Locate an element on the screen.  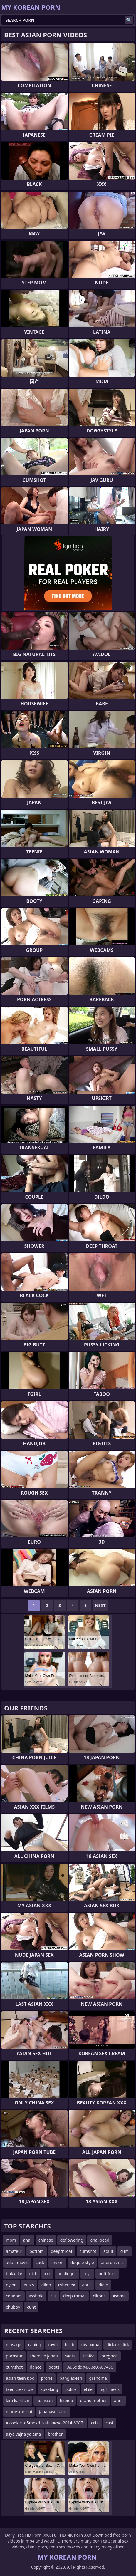
marie konishi is located at coordinates (19, 2411).